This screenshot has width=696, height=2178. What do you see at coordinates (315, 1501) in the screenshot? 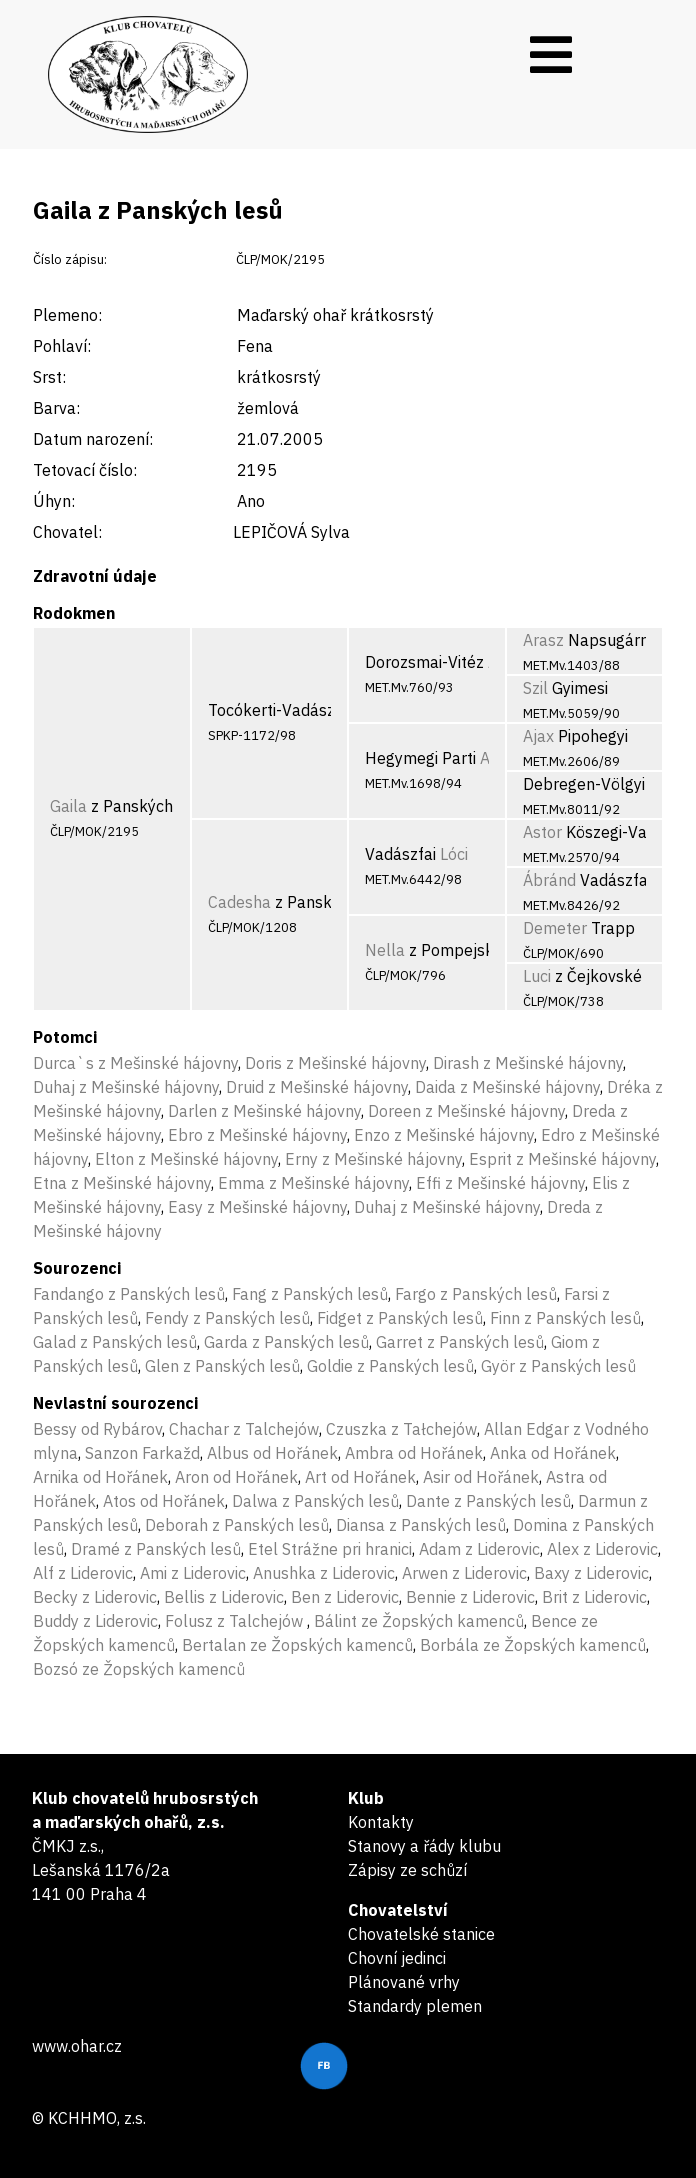
I see `Dalwa z Panských lesů` at bounding box center [315, 1501].